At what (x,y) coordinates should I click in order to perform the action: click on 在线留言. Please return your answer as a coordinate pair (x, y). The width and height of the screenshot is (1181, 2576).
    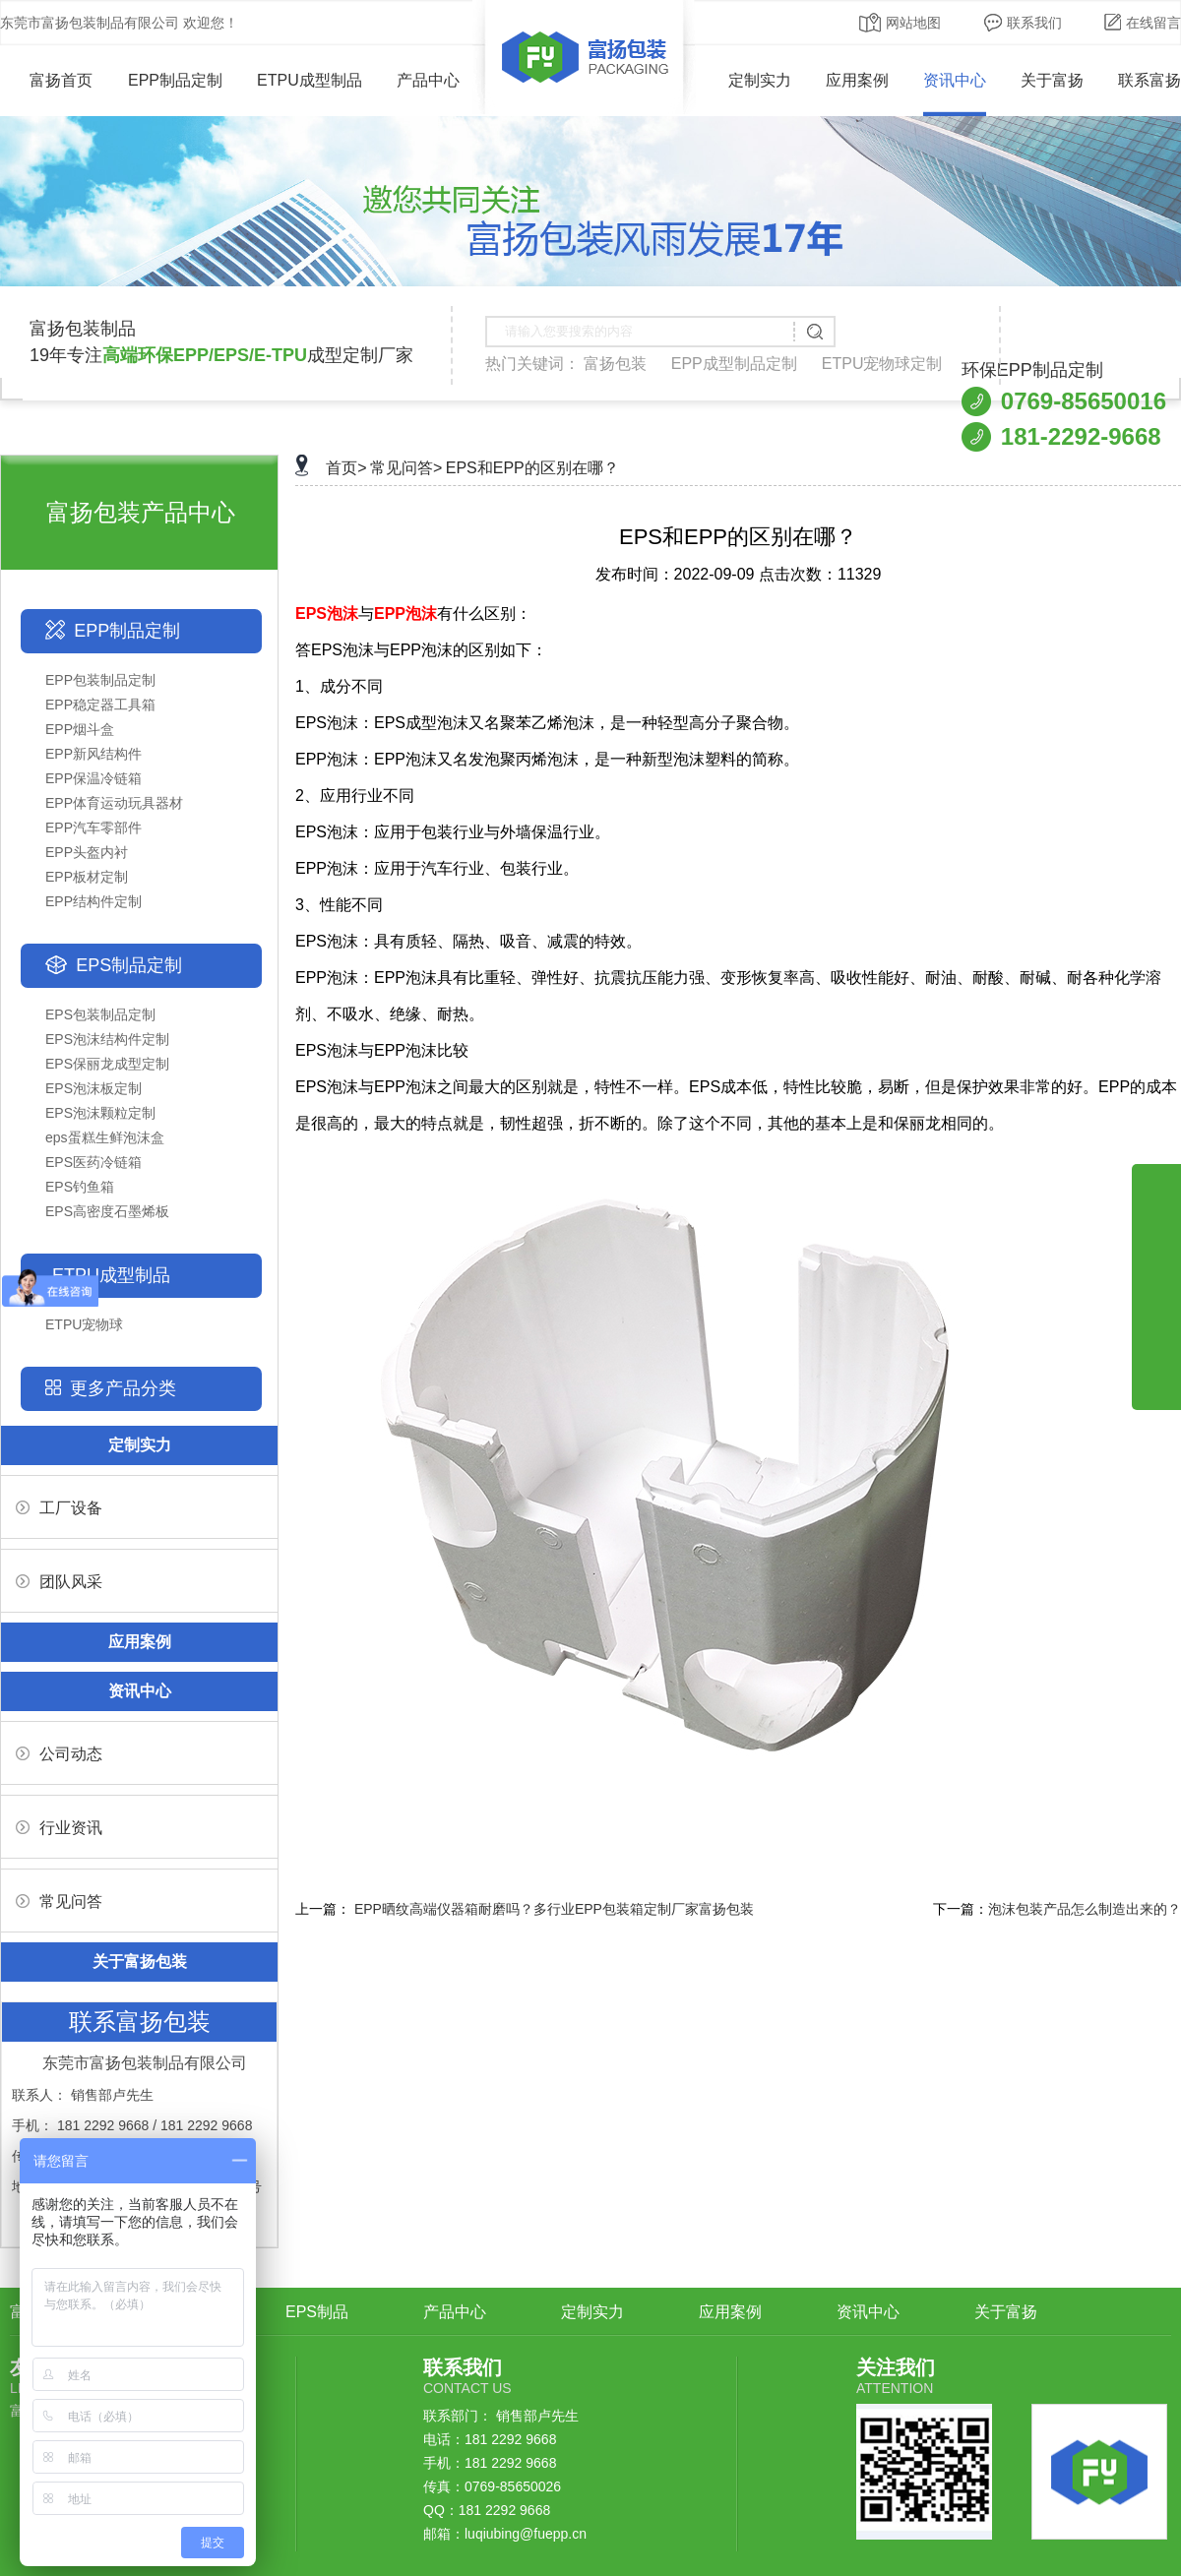
    Looking at the image, I should click on (1142, 23).